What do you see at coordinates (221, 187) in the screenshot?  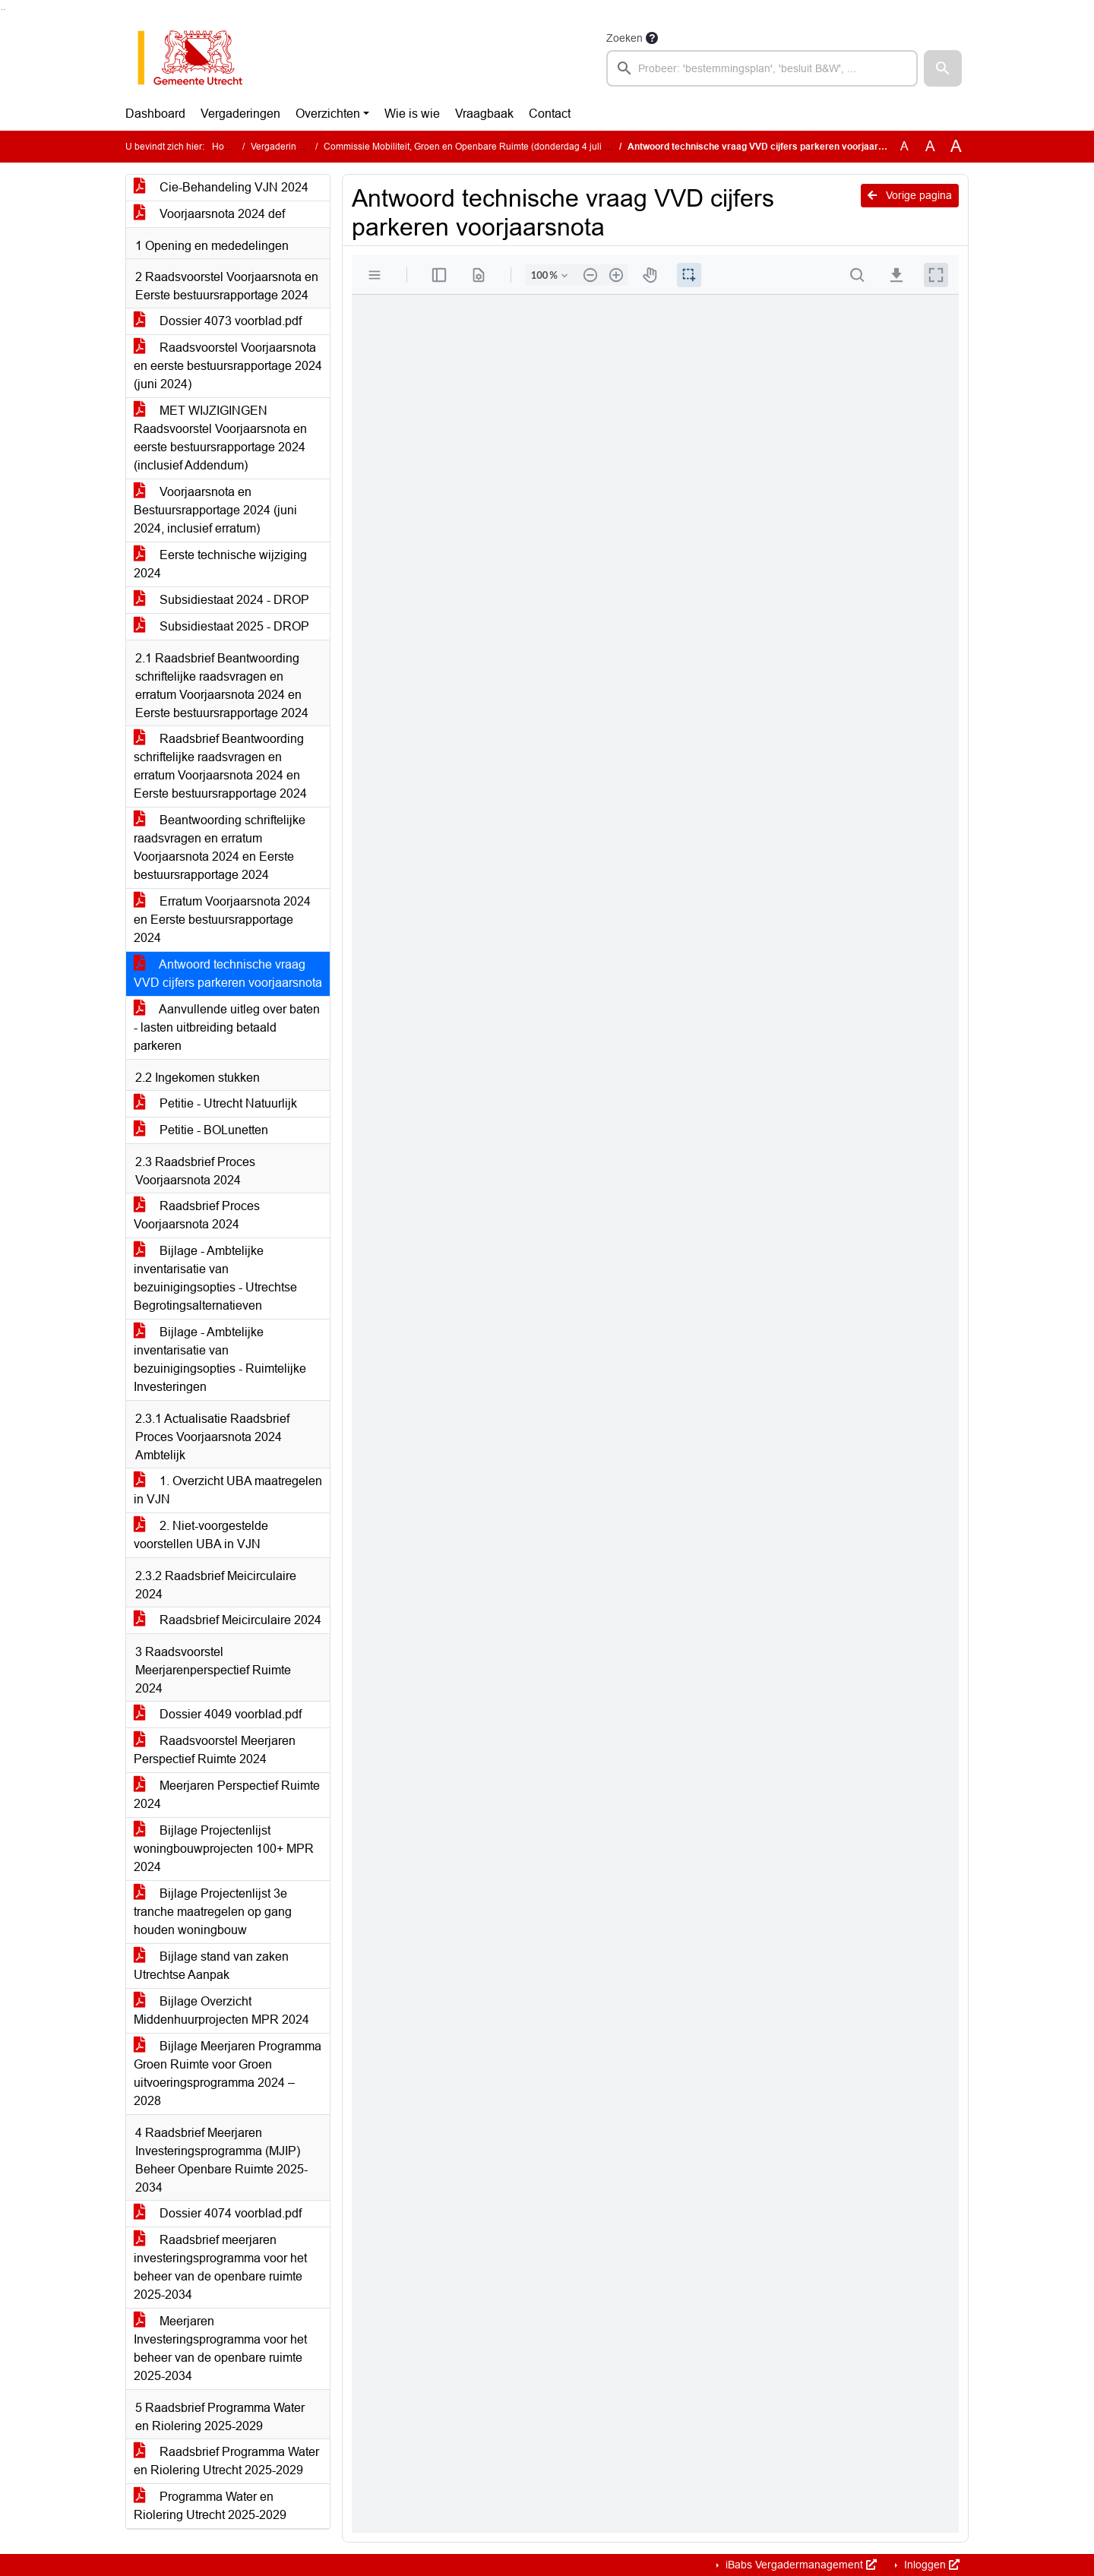 I see `Cie-Behandeling VJN 2024` at bounding box center [221, 187].